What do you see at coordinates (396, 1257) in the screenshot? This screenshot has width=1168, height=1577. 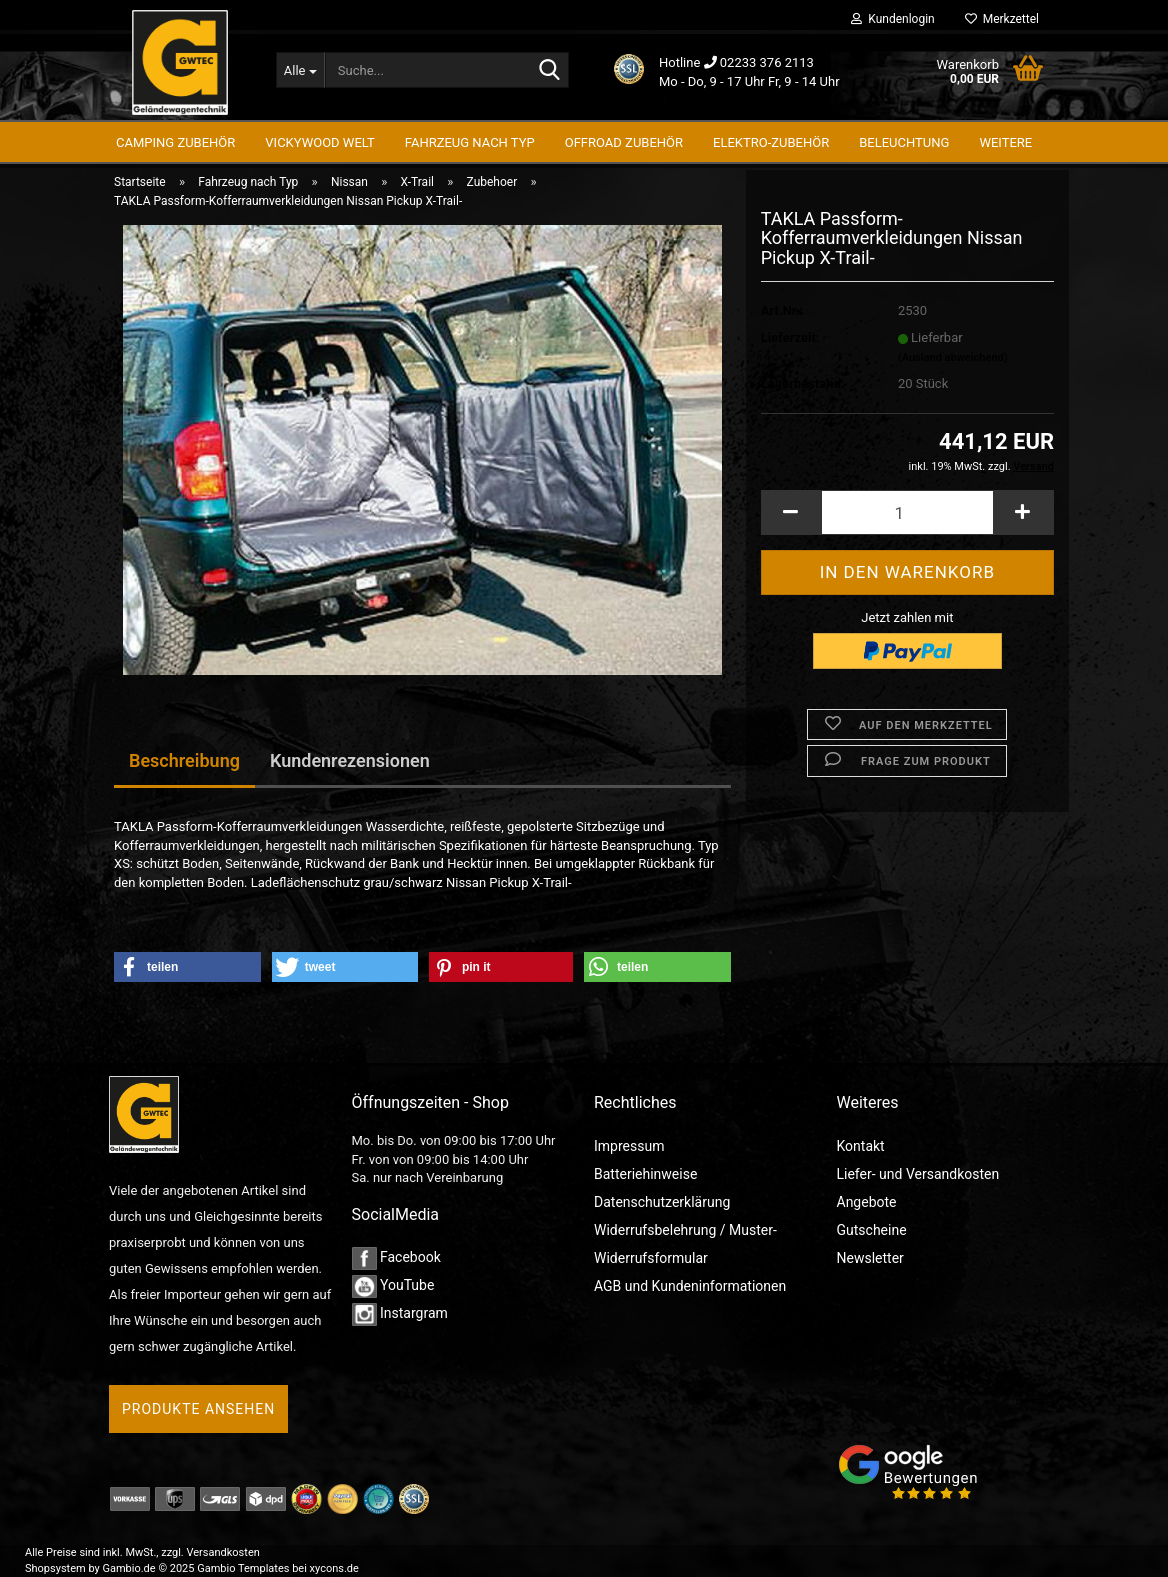 I see `Facebook` at bounding box center [396, 1257].